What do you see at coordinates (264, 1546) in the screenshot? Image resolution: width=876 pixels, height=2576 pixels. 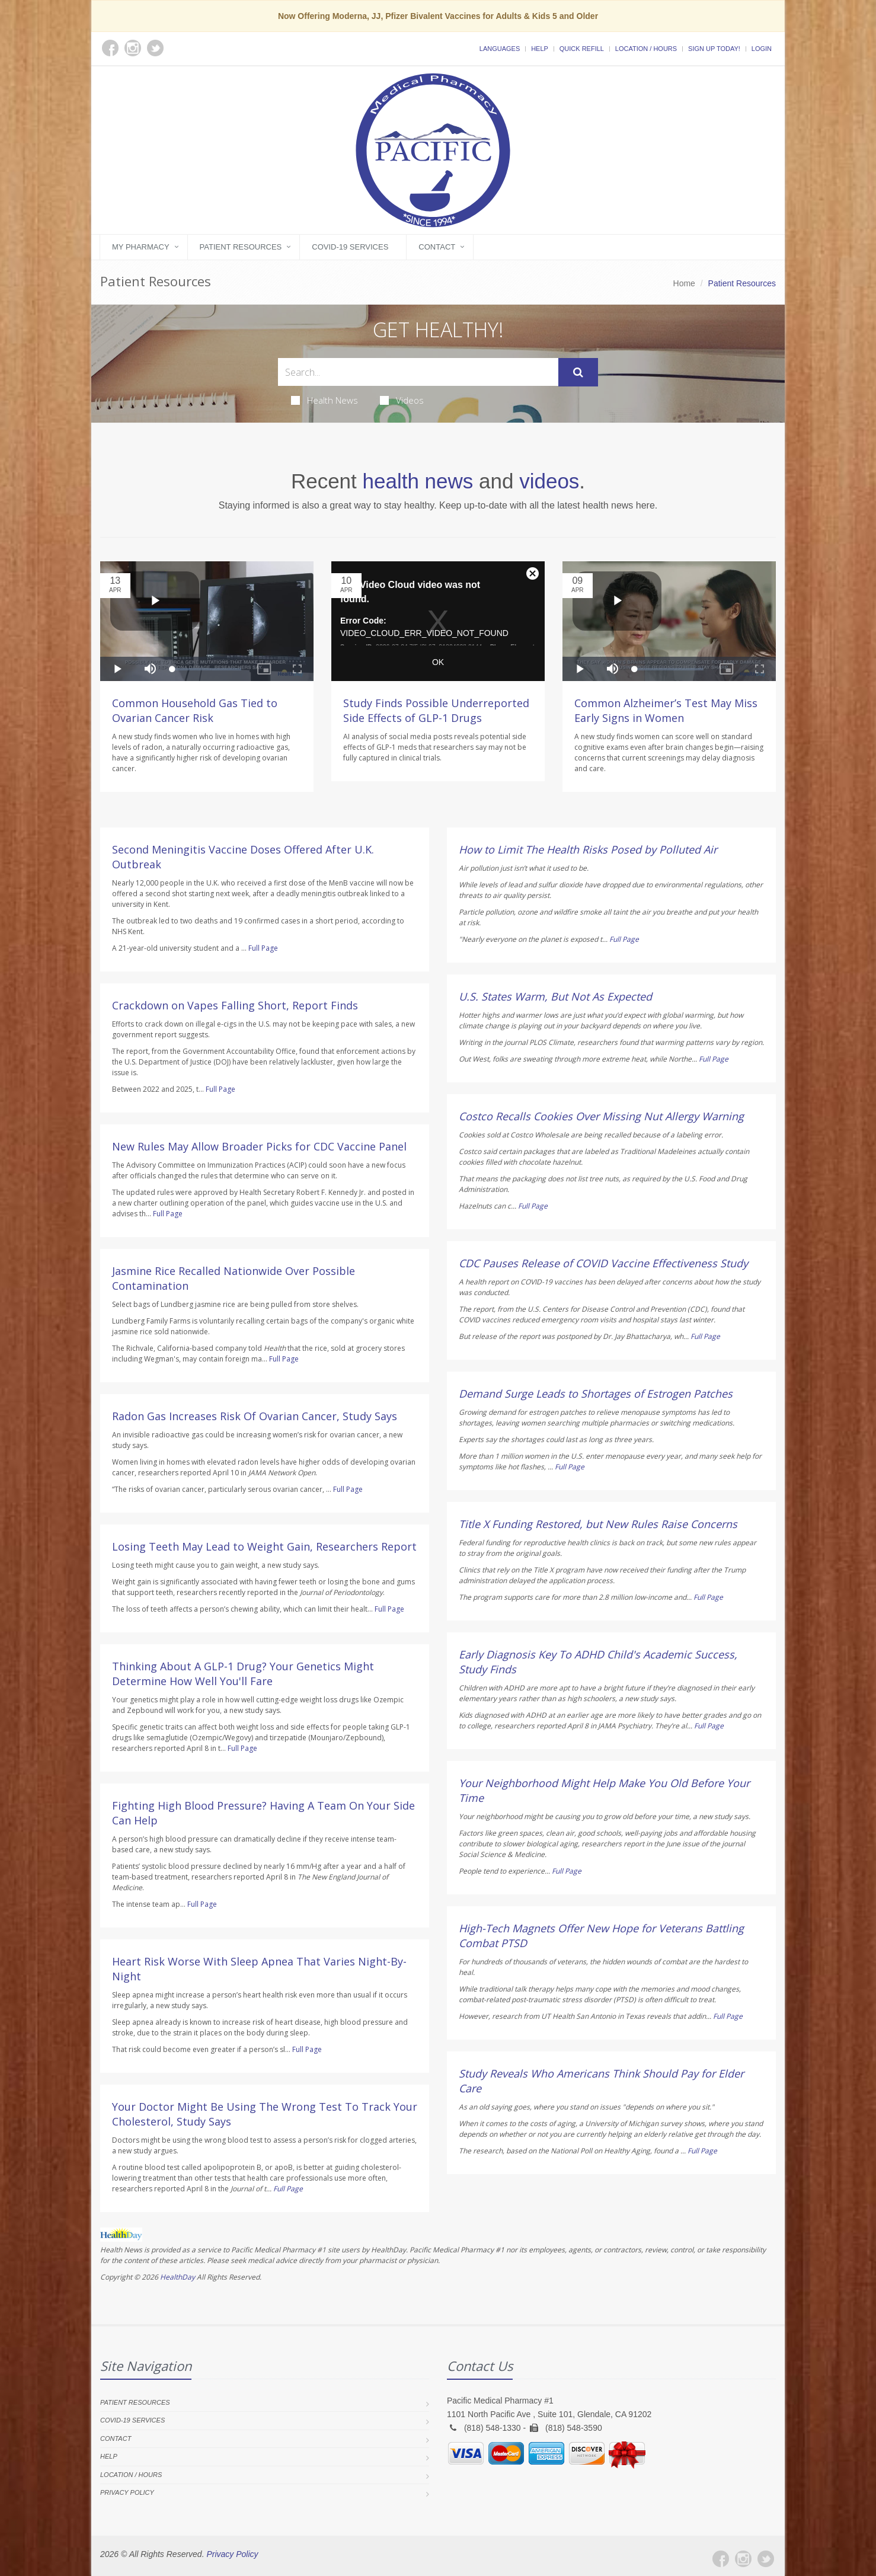 I see `Losing Teeth May Lead to Weight Gain, Researchers Report` at bounding box center [264, 1546].